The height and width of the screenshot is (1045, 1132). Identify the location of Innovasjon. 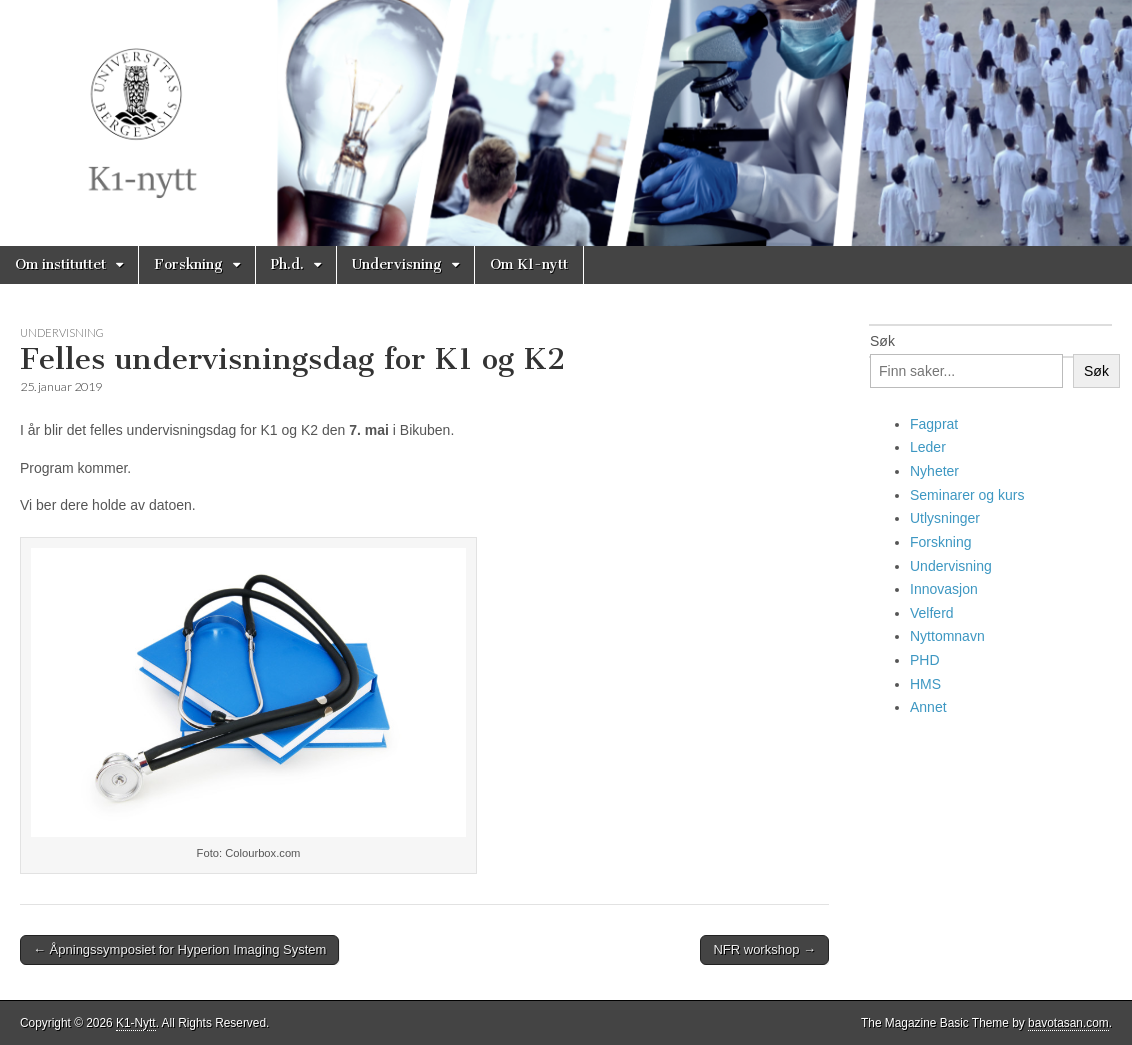
(944, 589).